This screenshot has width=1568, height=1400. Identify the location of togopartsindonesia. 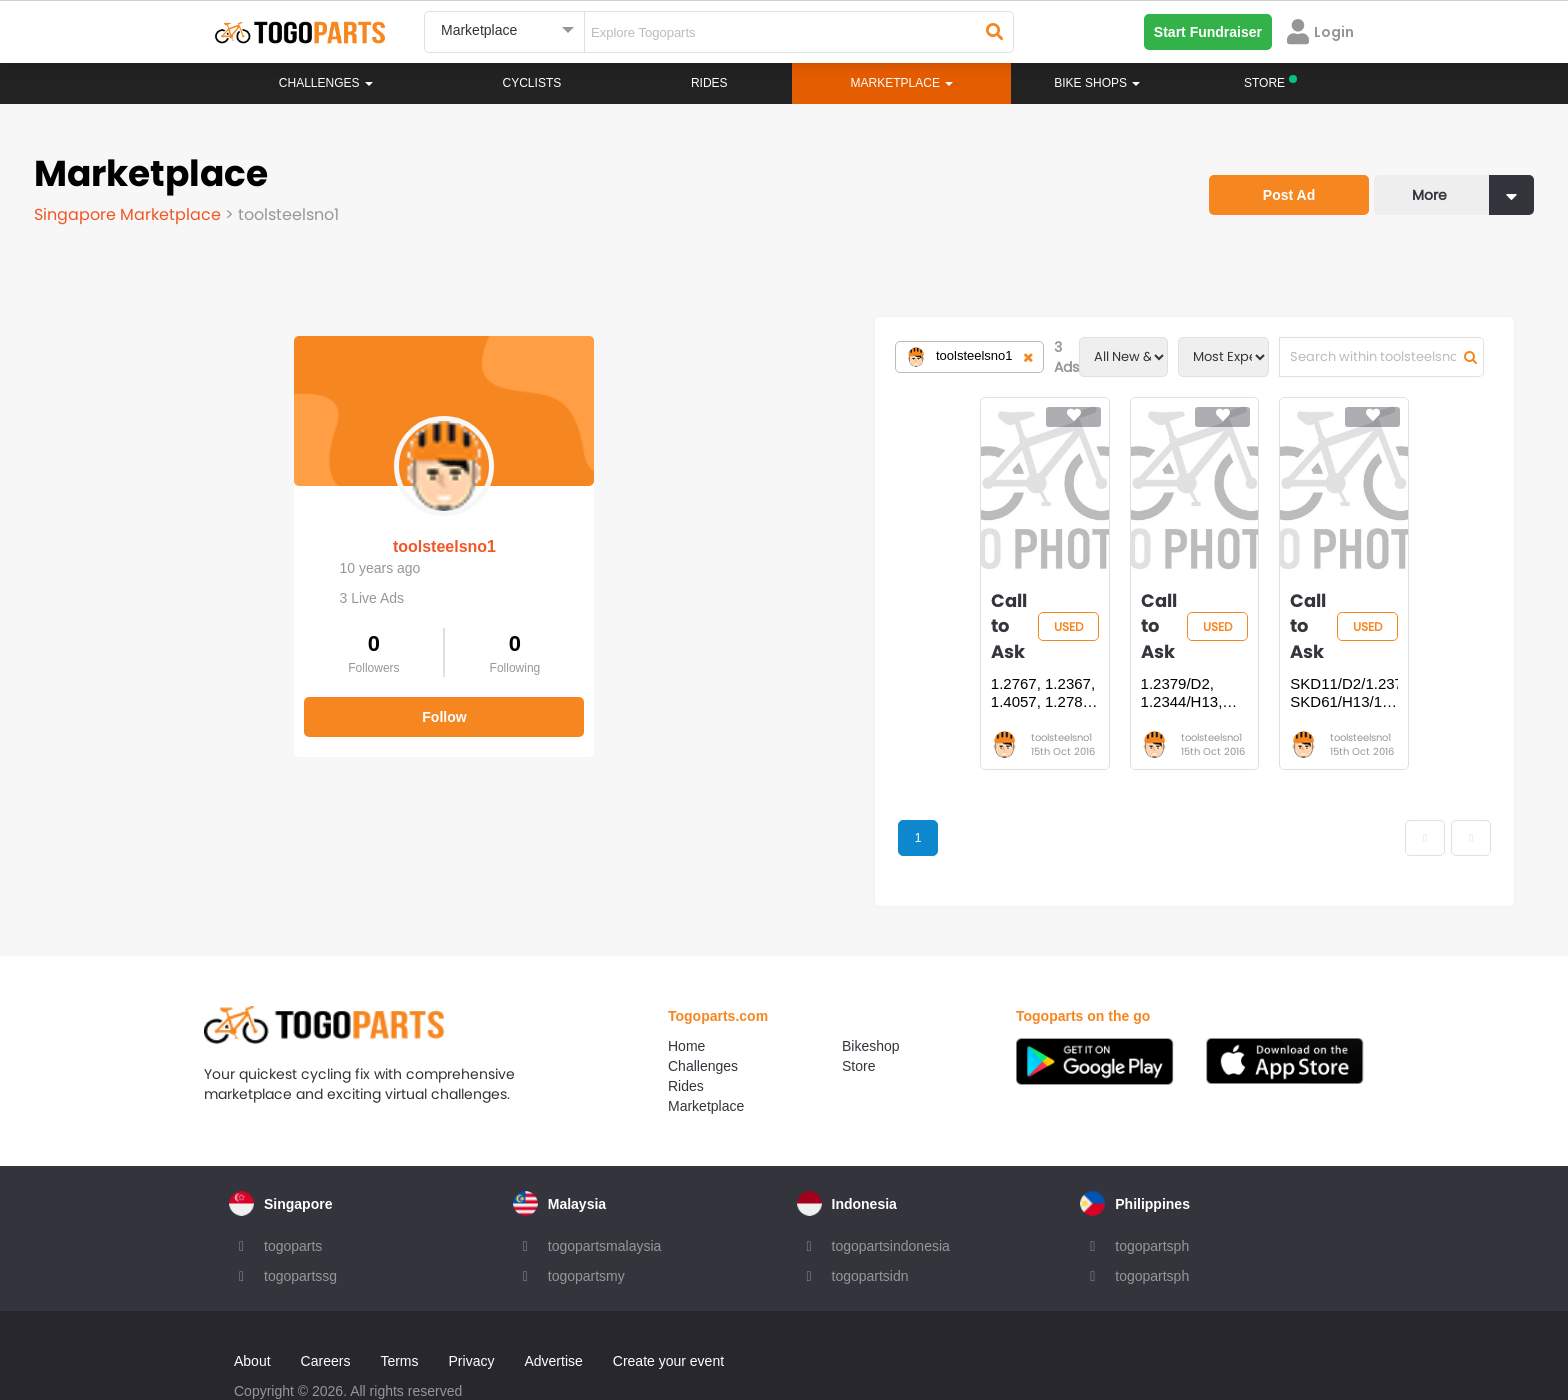
(891, 1195).